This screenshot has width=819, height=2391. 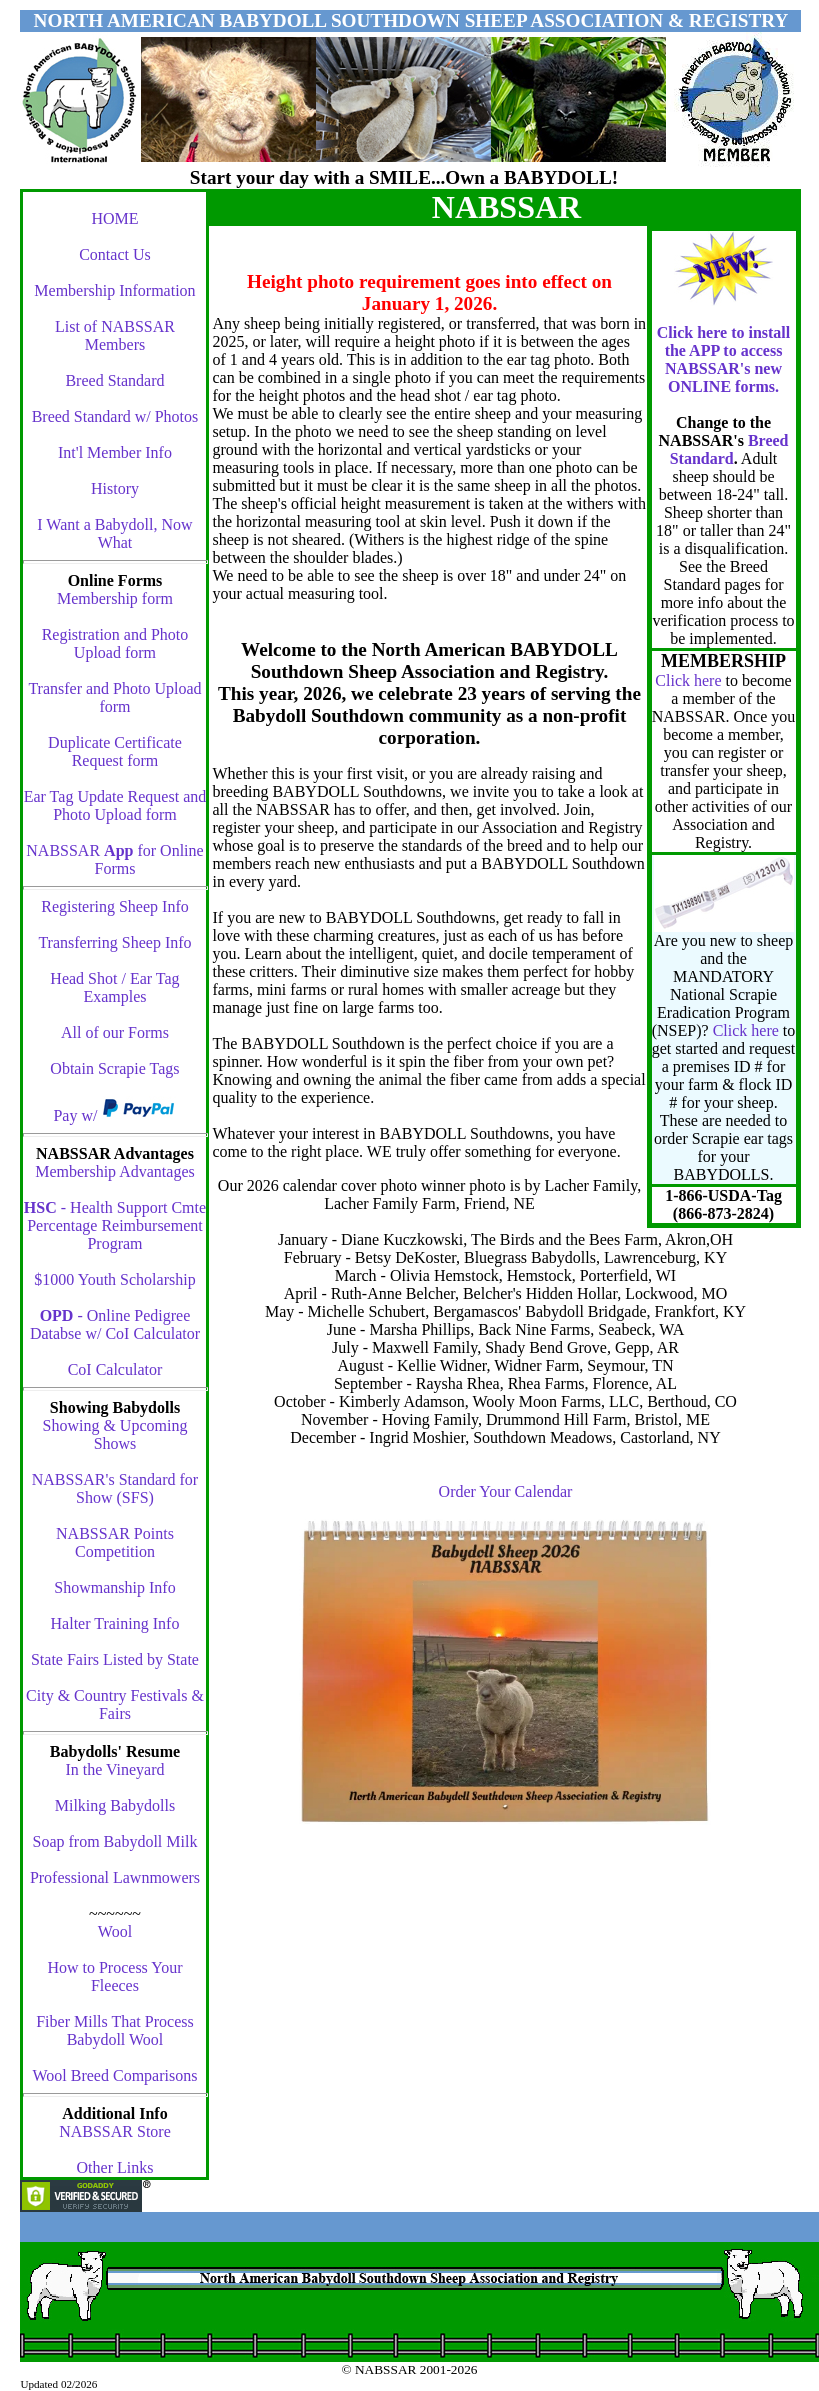 I want to click on Fiber Mills That Process Babydoll Wool, so click(x=114, y=2030).